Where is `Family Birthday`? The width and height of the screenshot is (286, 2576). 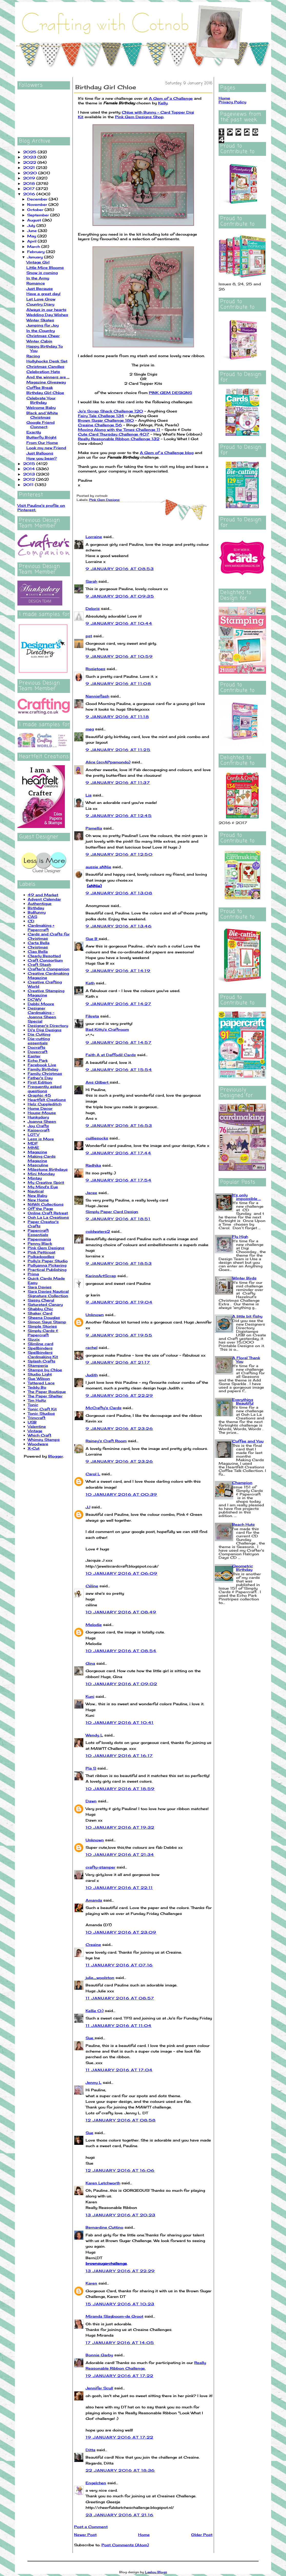 Family Birthday is located at coordinates (43, 1069).